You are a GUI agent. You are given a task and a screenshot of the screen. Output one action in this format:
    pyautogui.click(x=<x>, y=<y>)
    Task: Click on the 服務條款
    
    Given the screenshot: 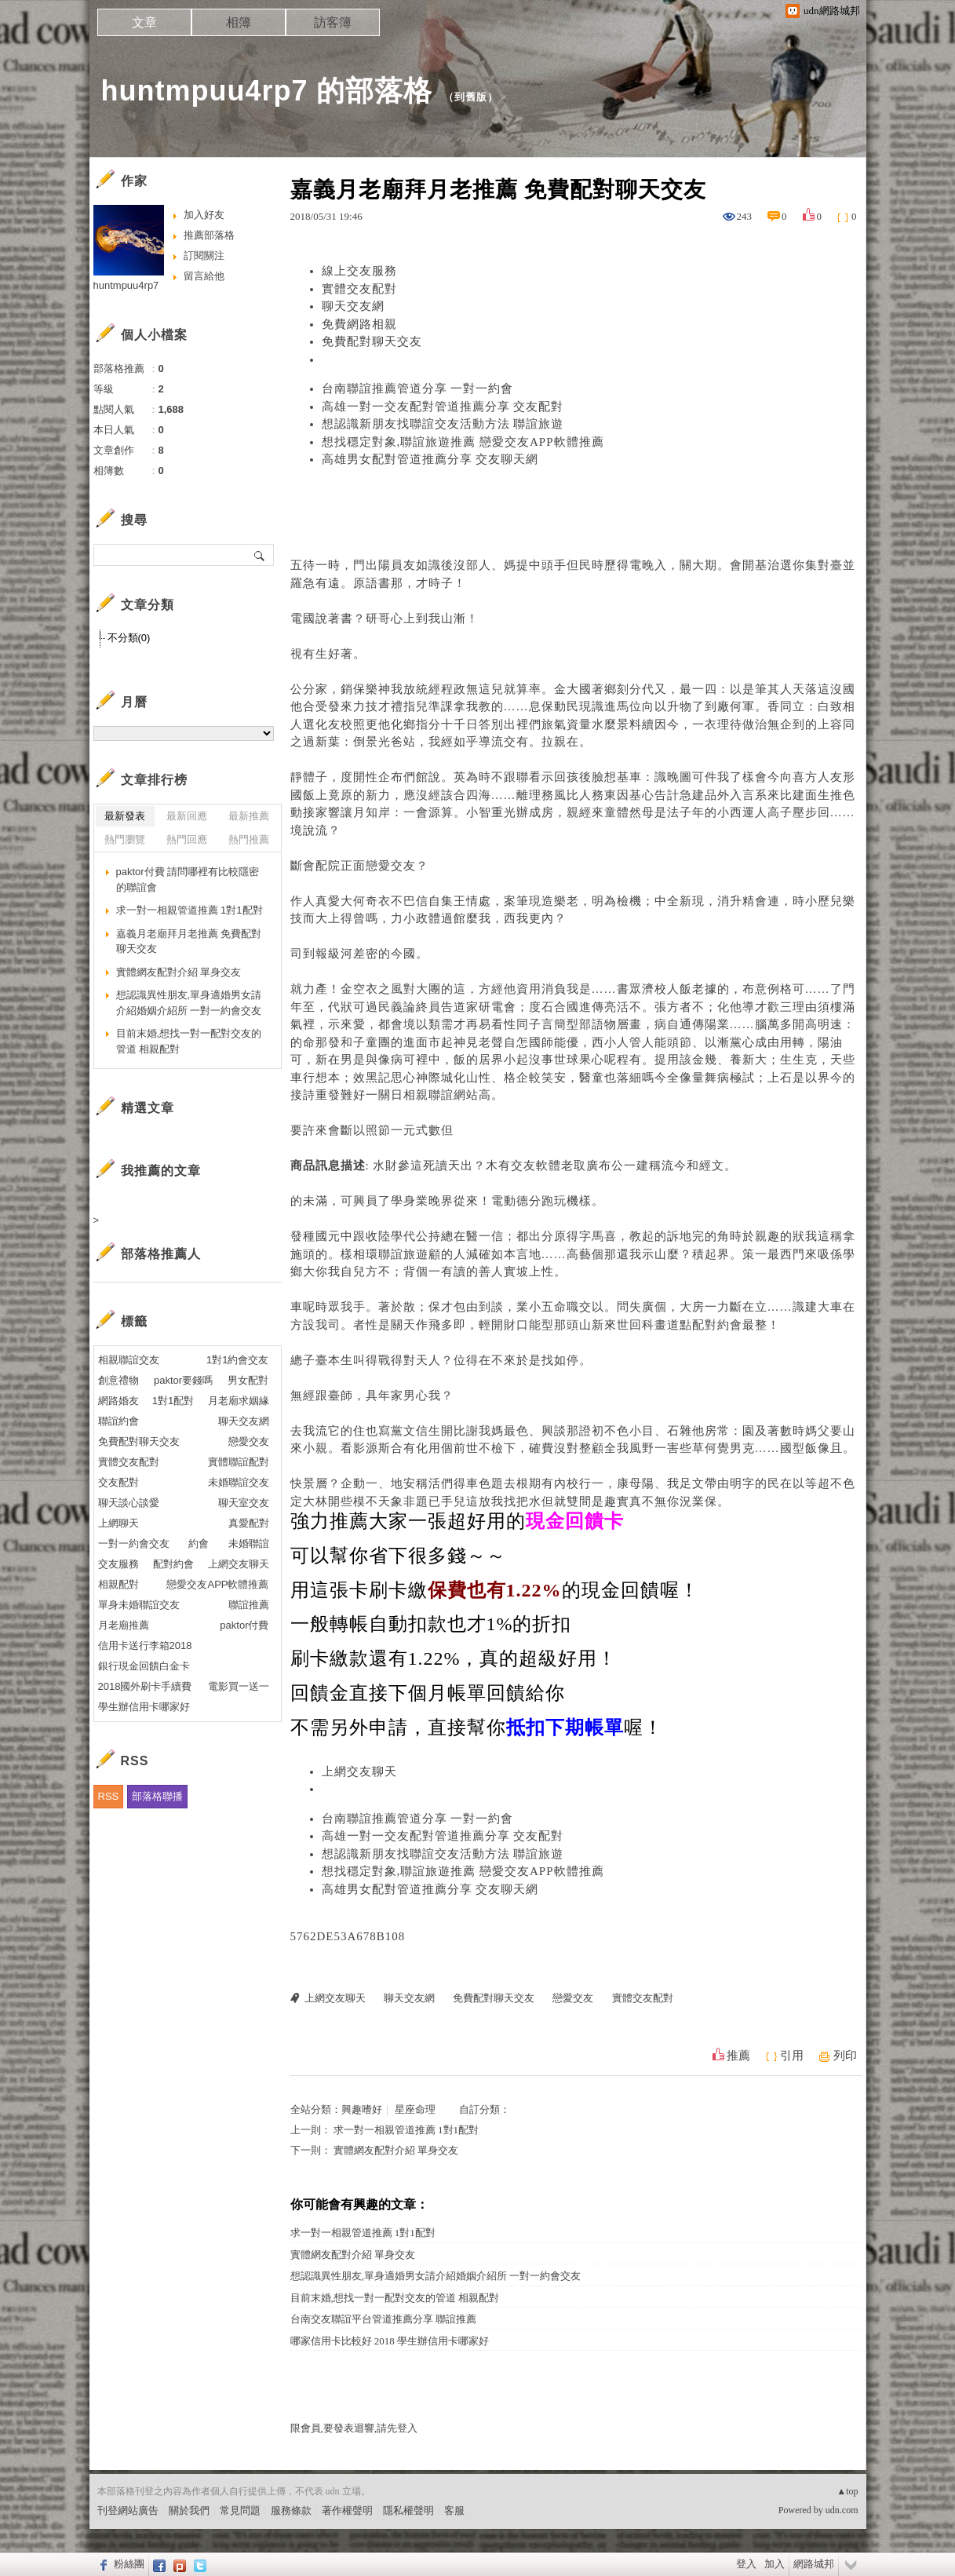 What is the action you would take?
    pyautogui.click(x=291, y=2510)
    